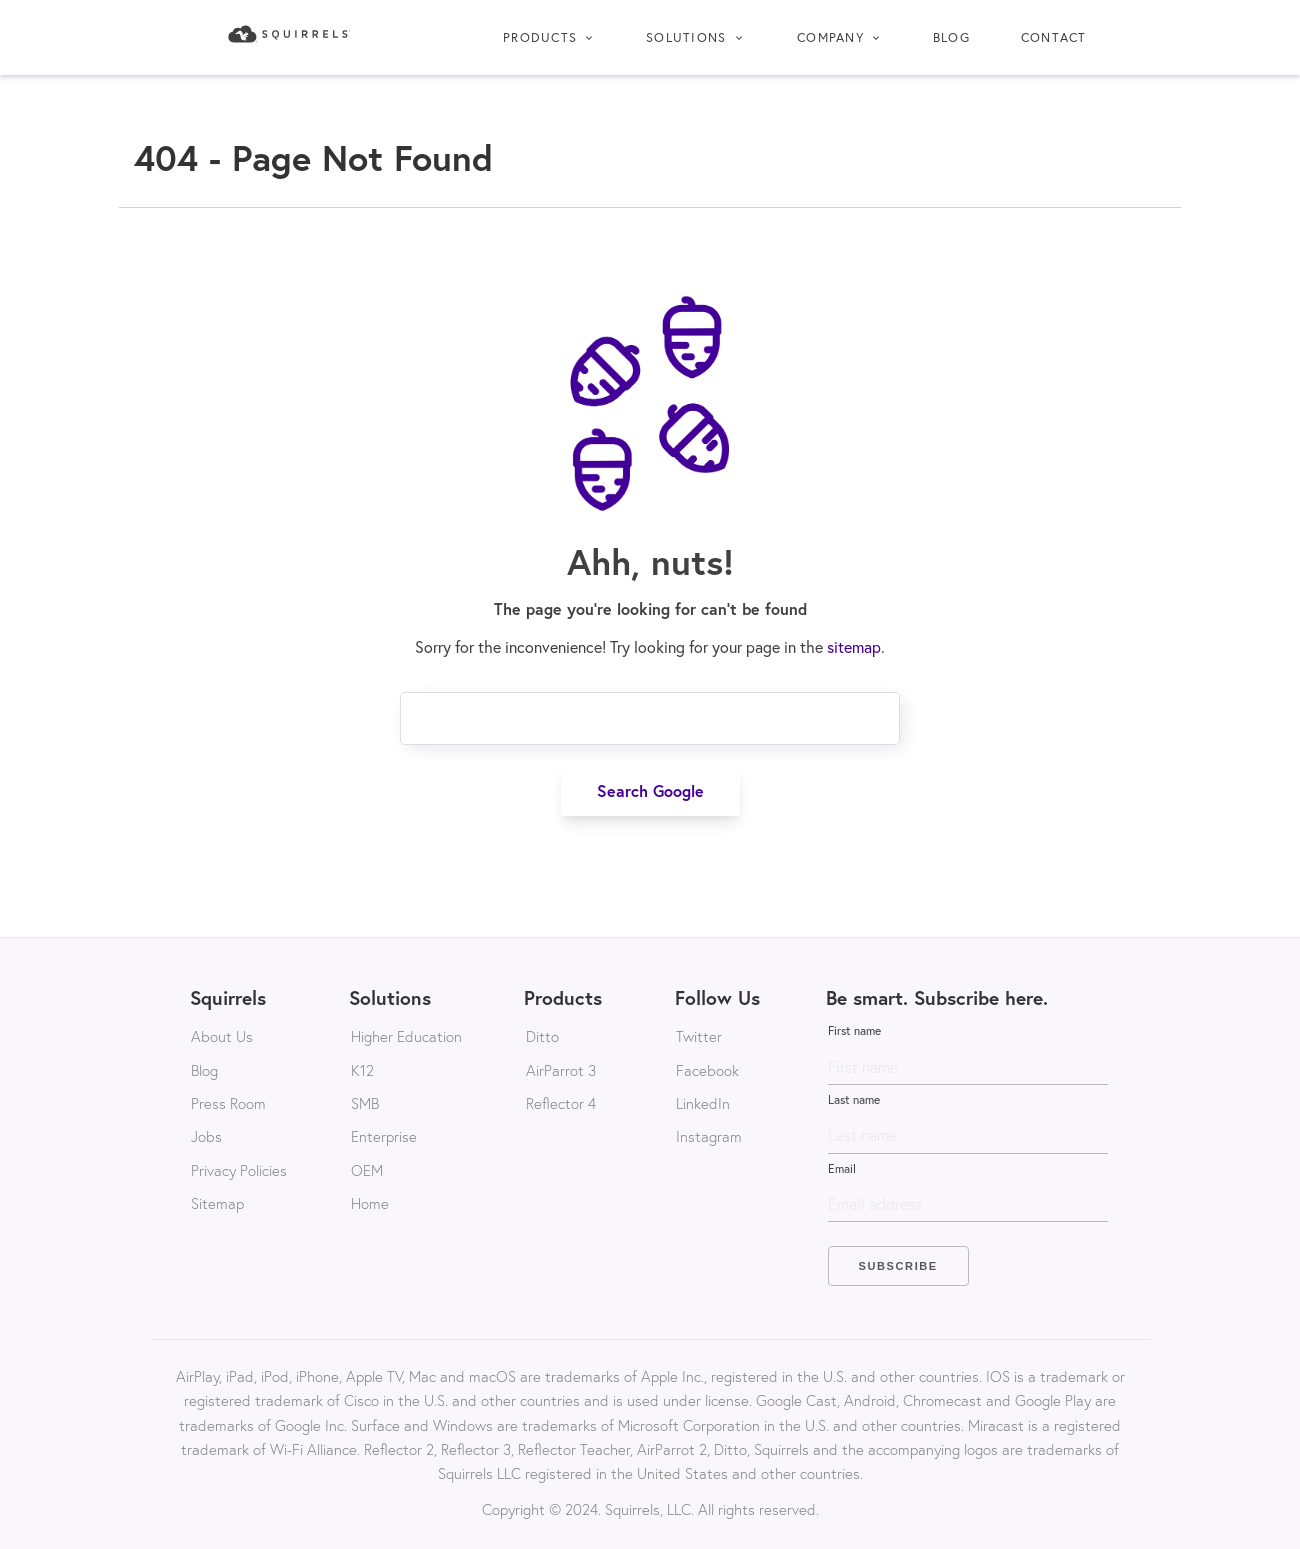  I want to click on Instagram, so click(709, 1136).